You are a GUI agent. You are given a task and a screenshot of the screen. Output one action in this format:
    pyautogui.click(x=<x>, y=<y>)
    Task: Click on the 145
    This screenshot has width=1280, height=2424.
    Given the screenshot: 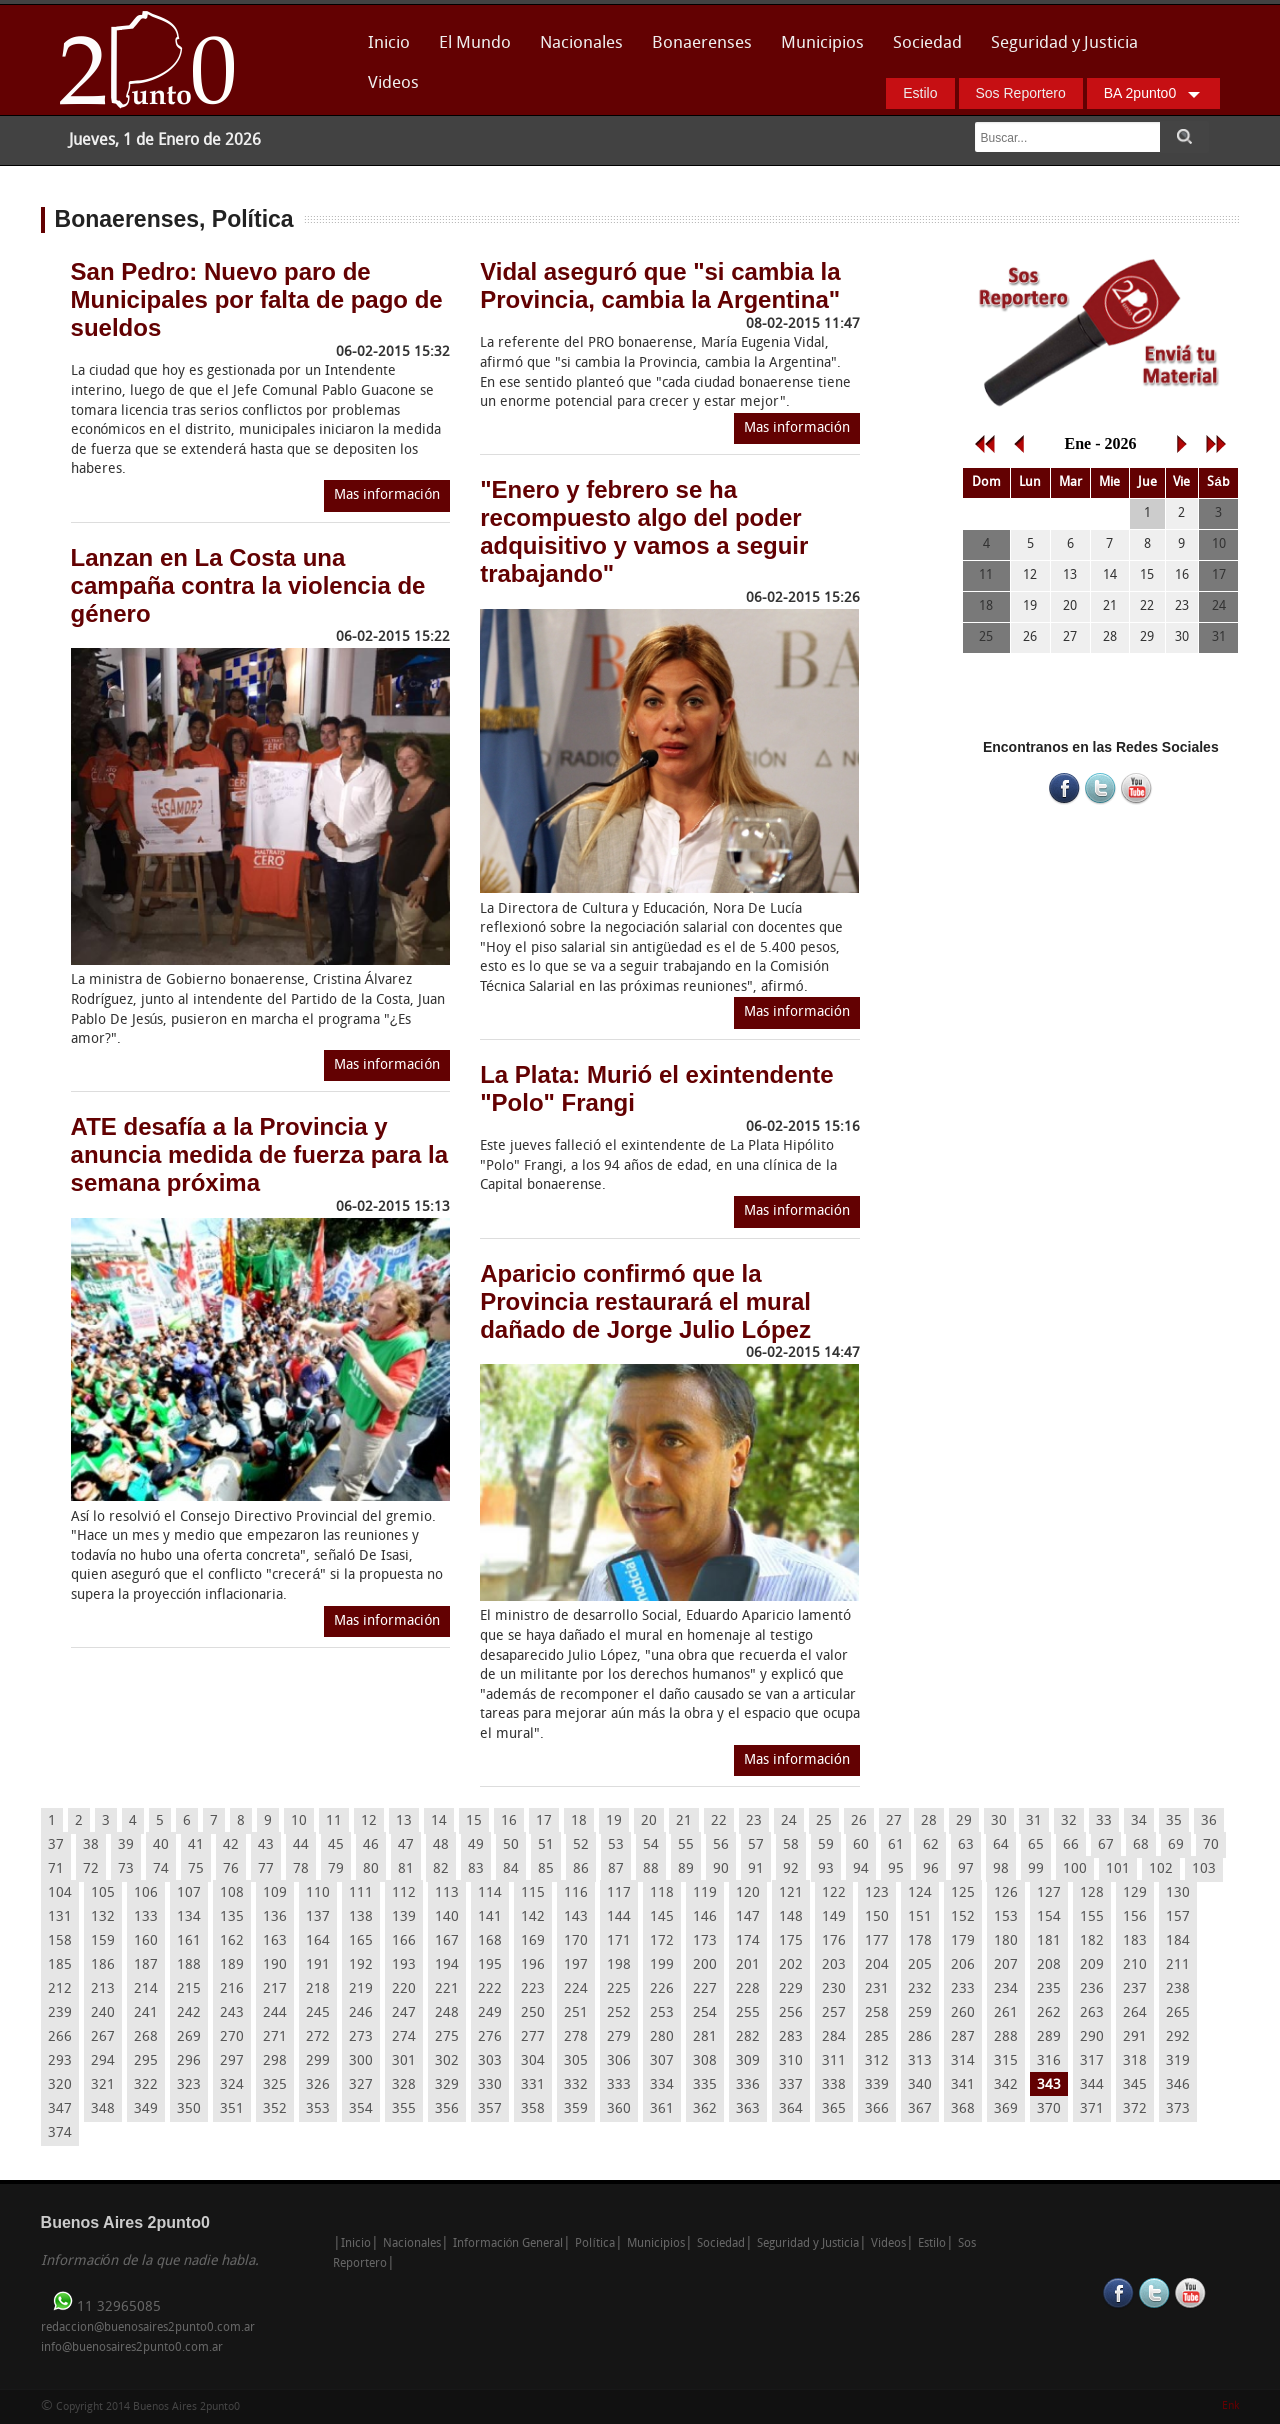 What is the action you would take?
    pyautogui.click(x=662, y=1917)
    